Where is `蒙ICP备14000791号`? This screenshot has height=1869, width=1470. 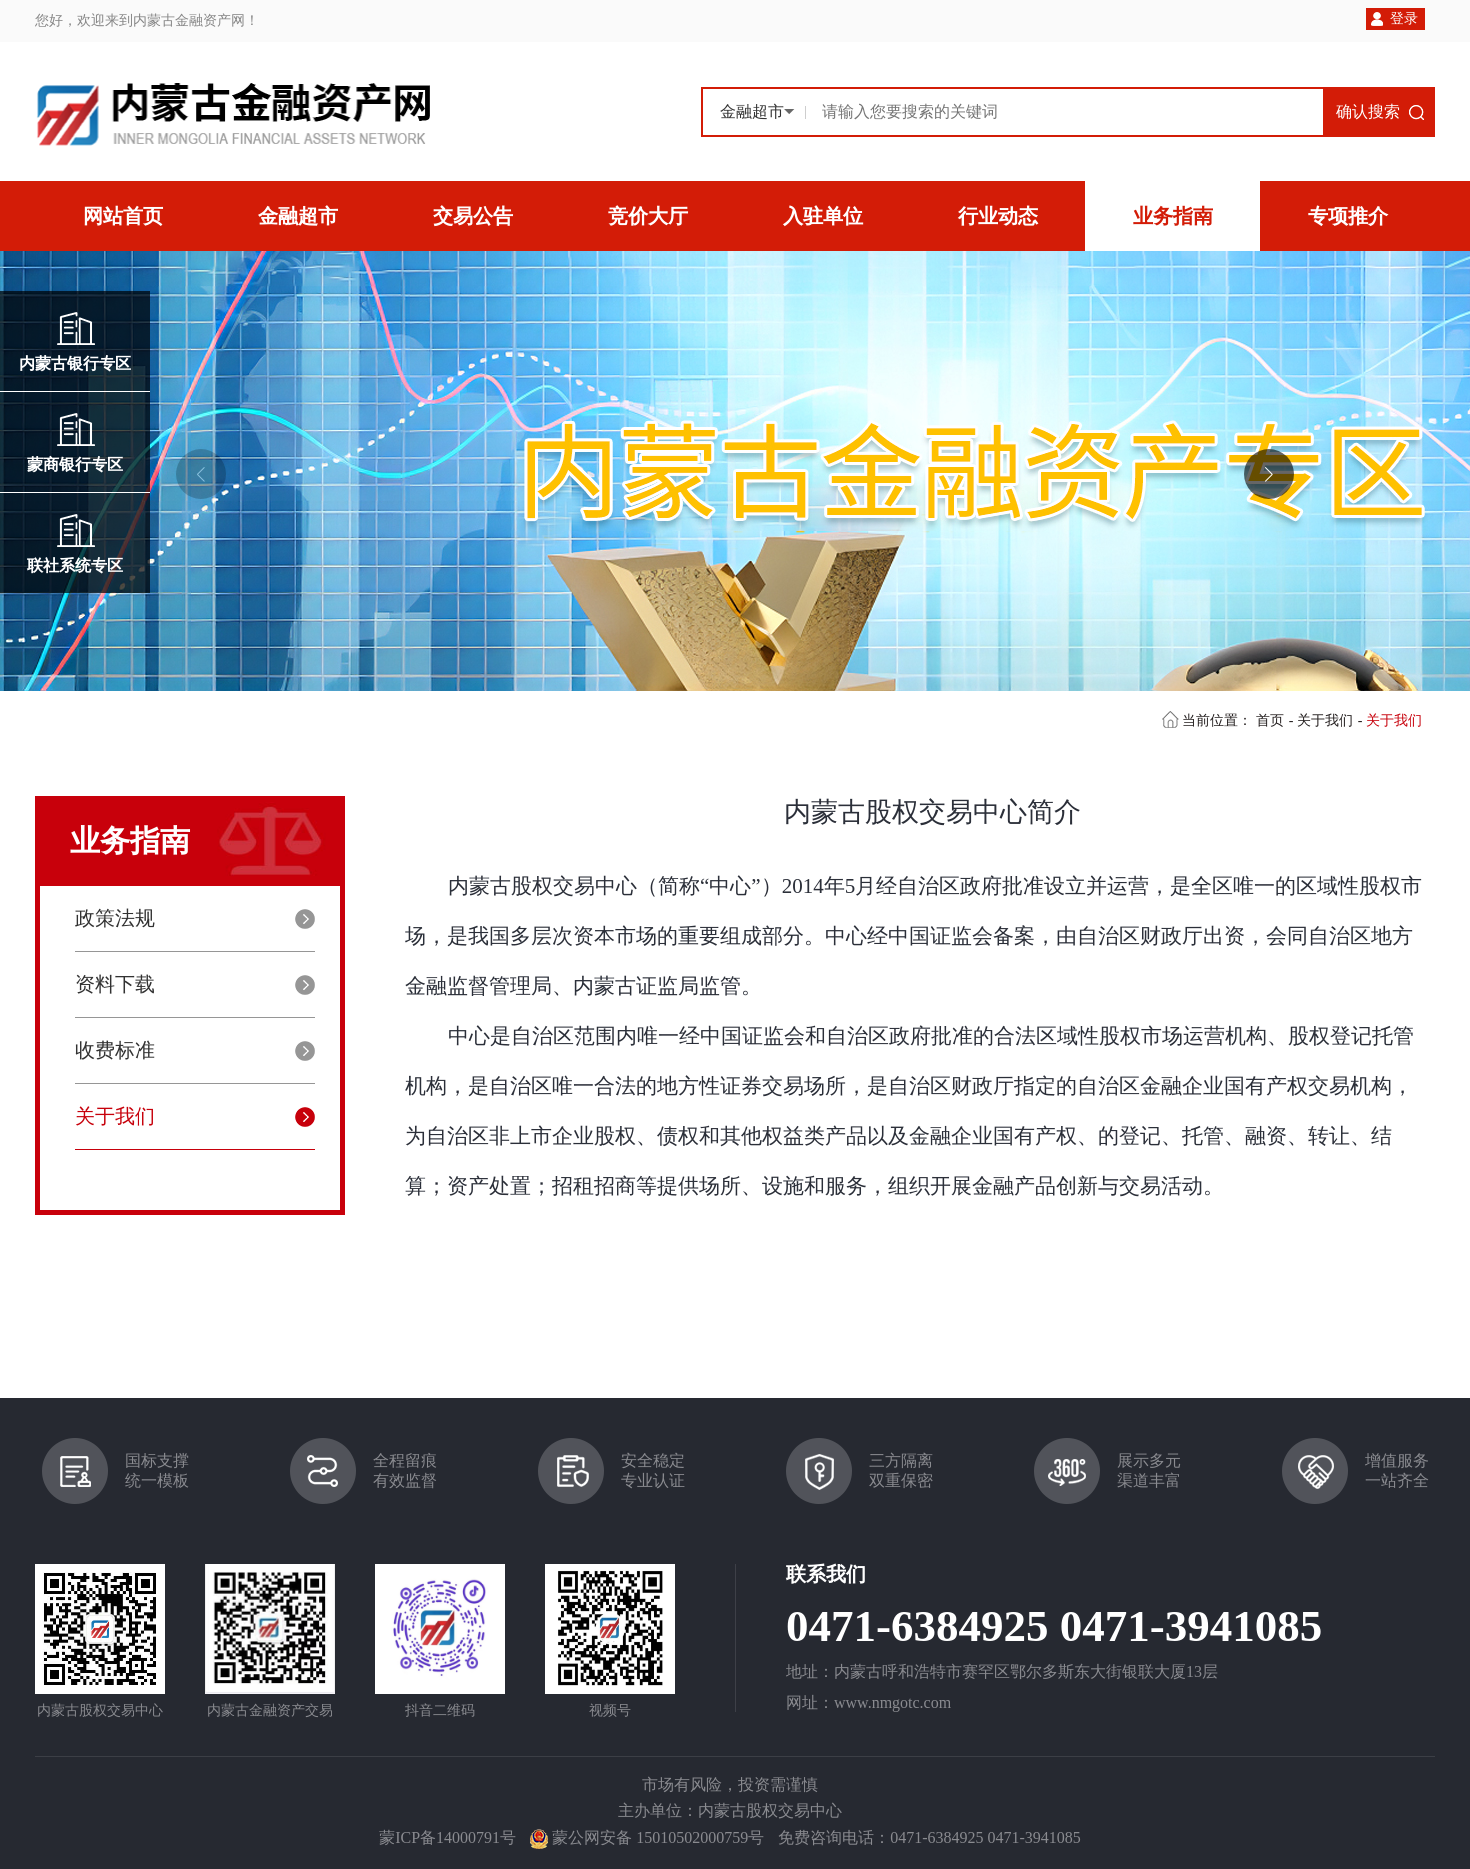 蒙ICP备14000791号 is located at coordinates (447, 1838).